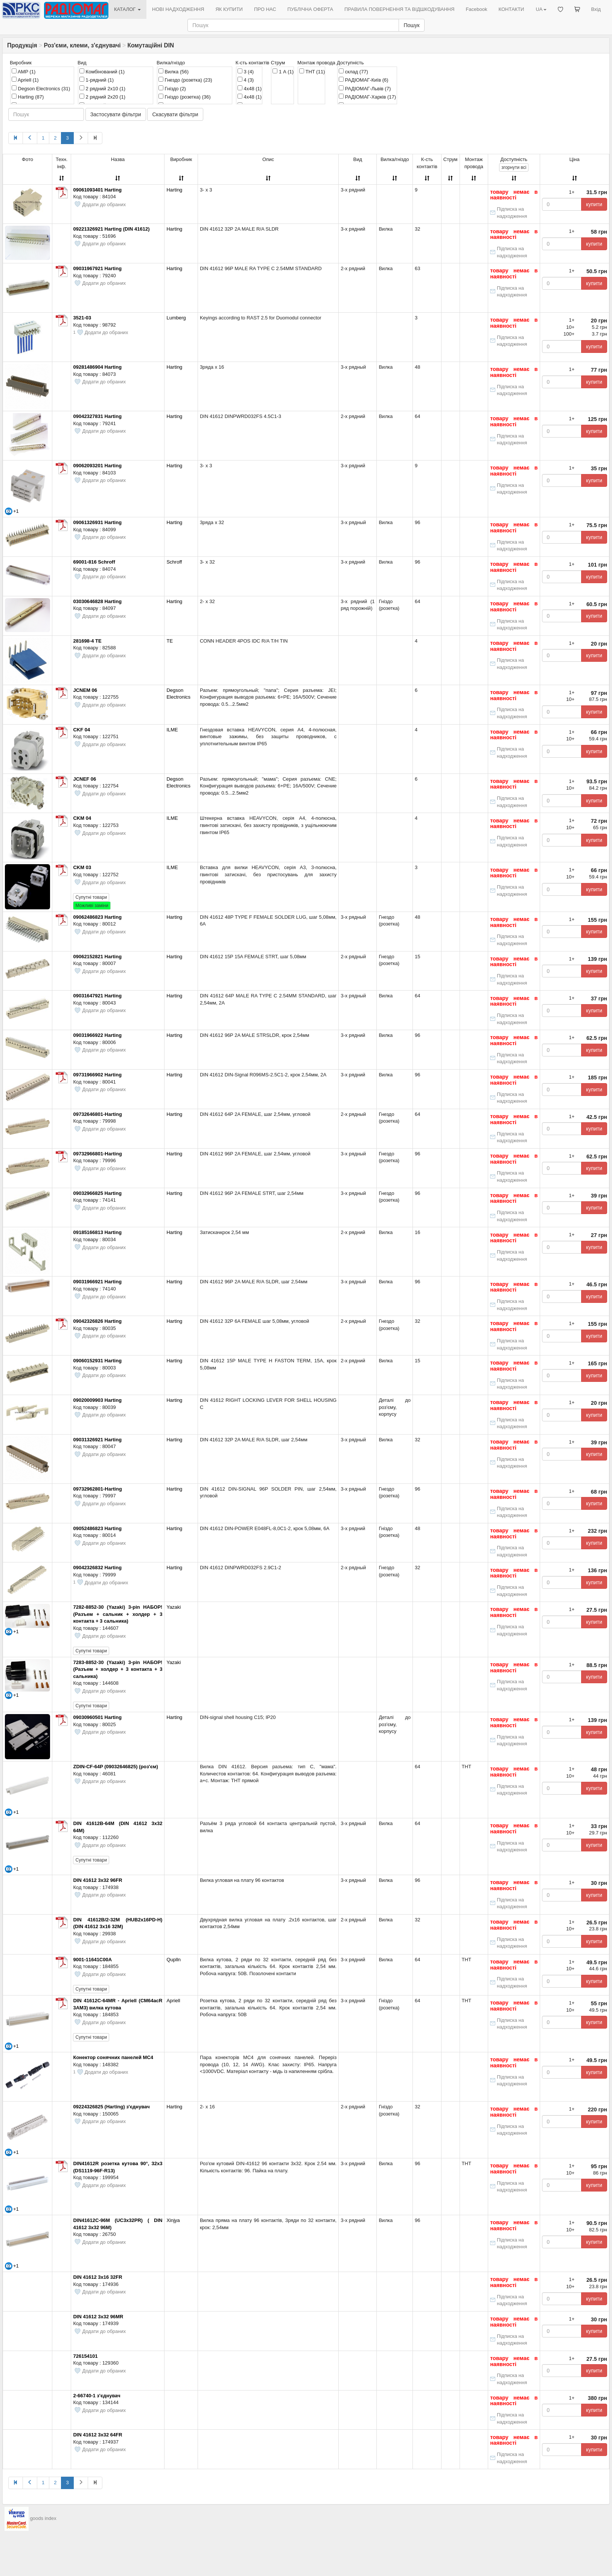 Image resolution: width=612 pixels, height=2576 pixels. I want to click on 09030960501 Harting, so click(97, 1717).